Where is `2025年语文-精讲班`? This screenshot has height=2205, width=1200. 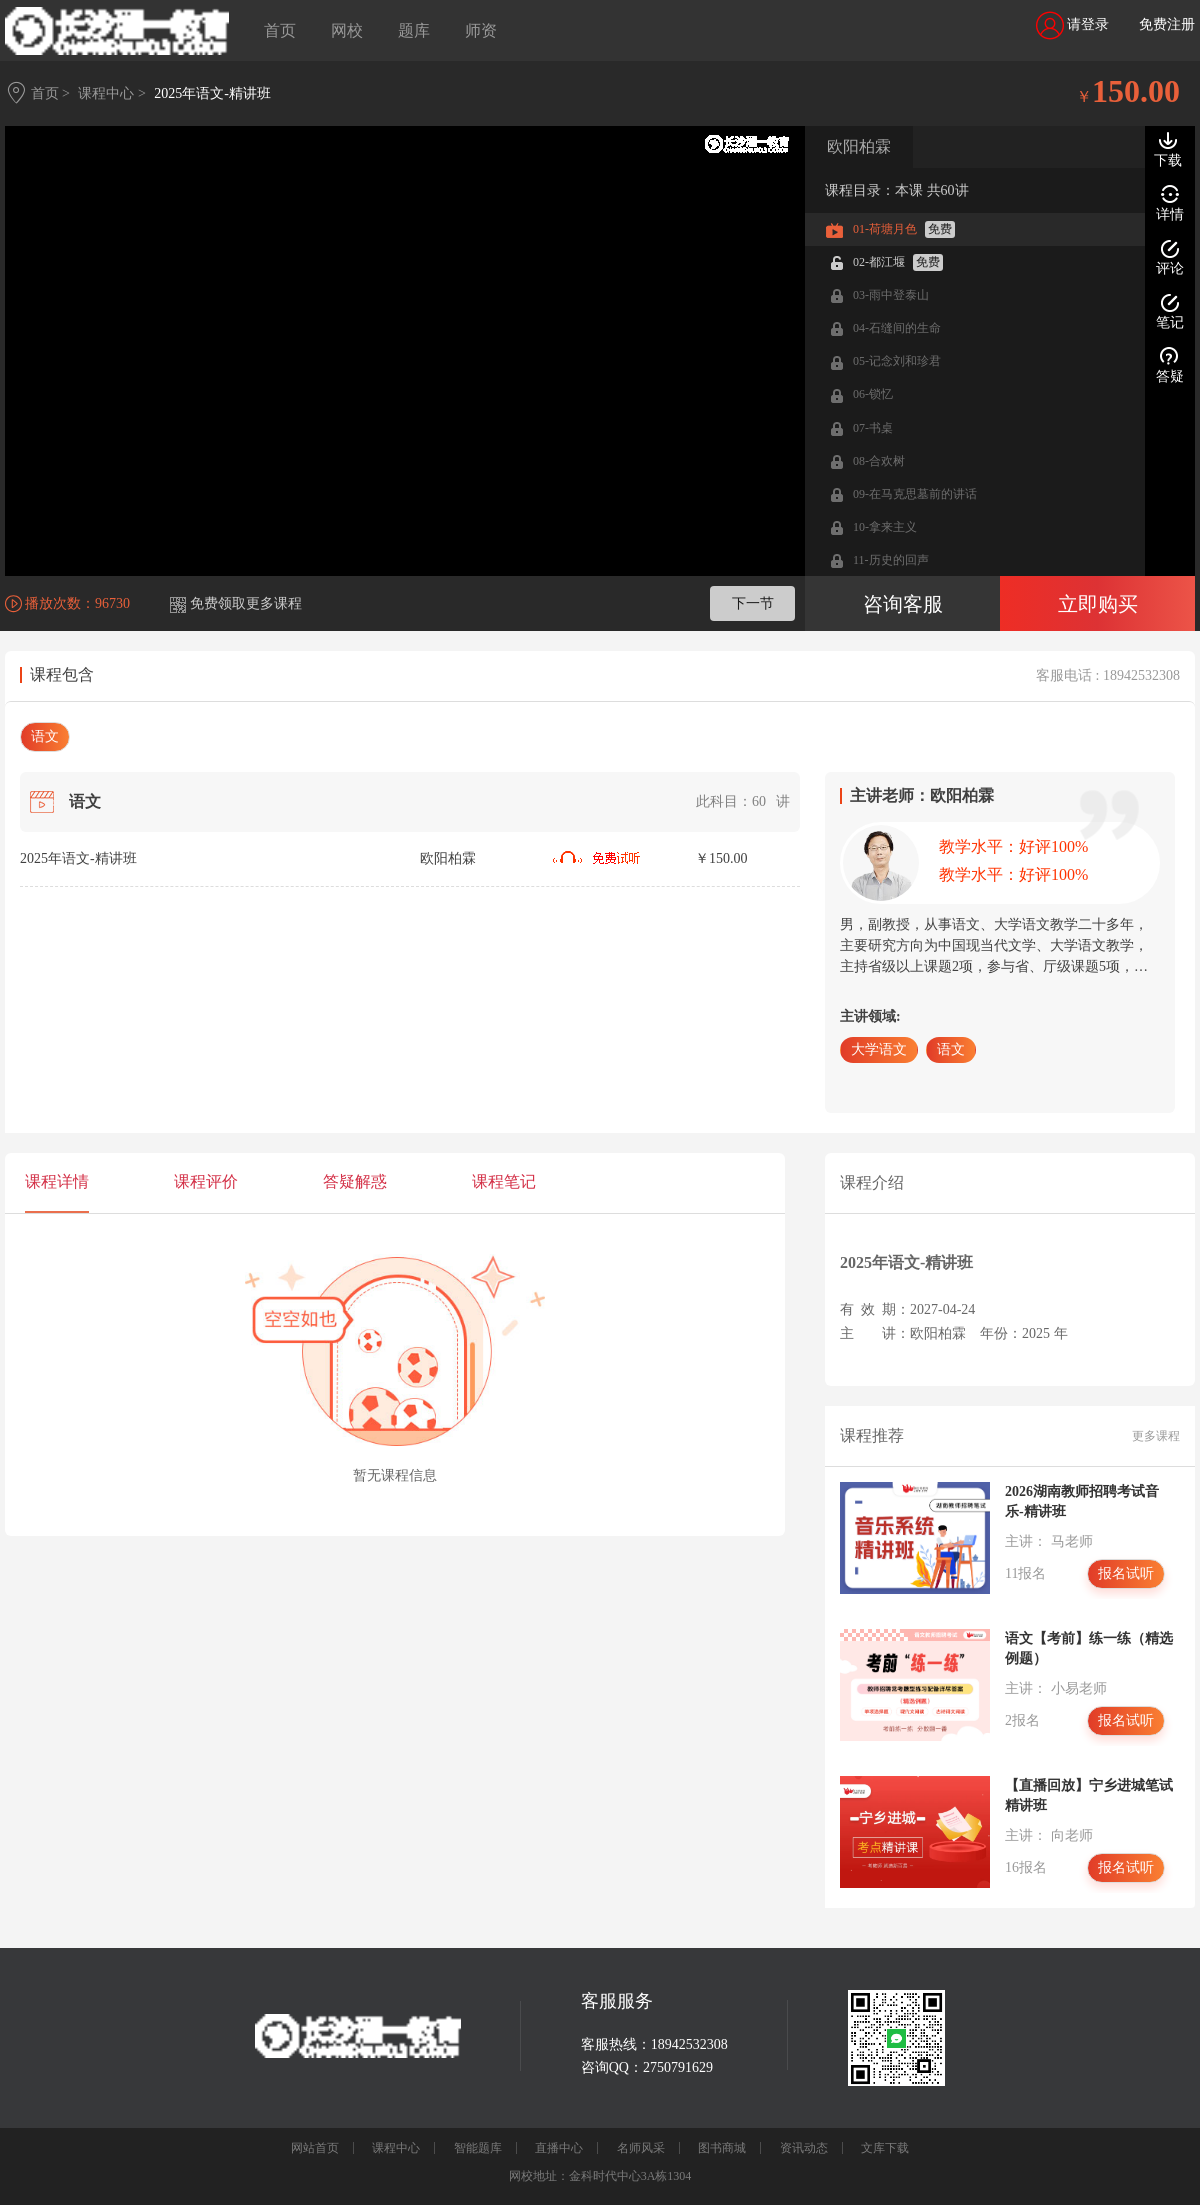 2025年语文-精讲班 is located at coordinates (212, 93).